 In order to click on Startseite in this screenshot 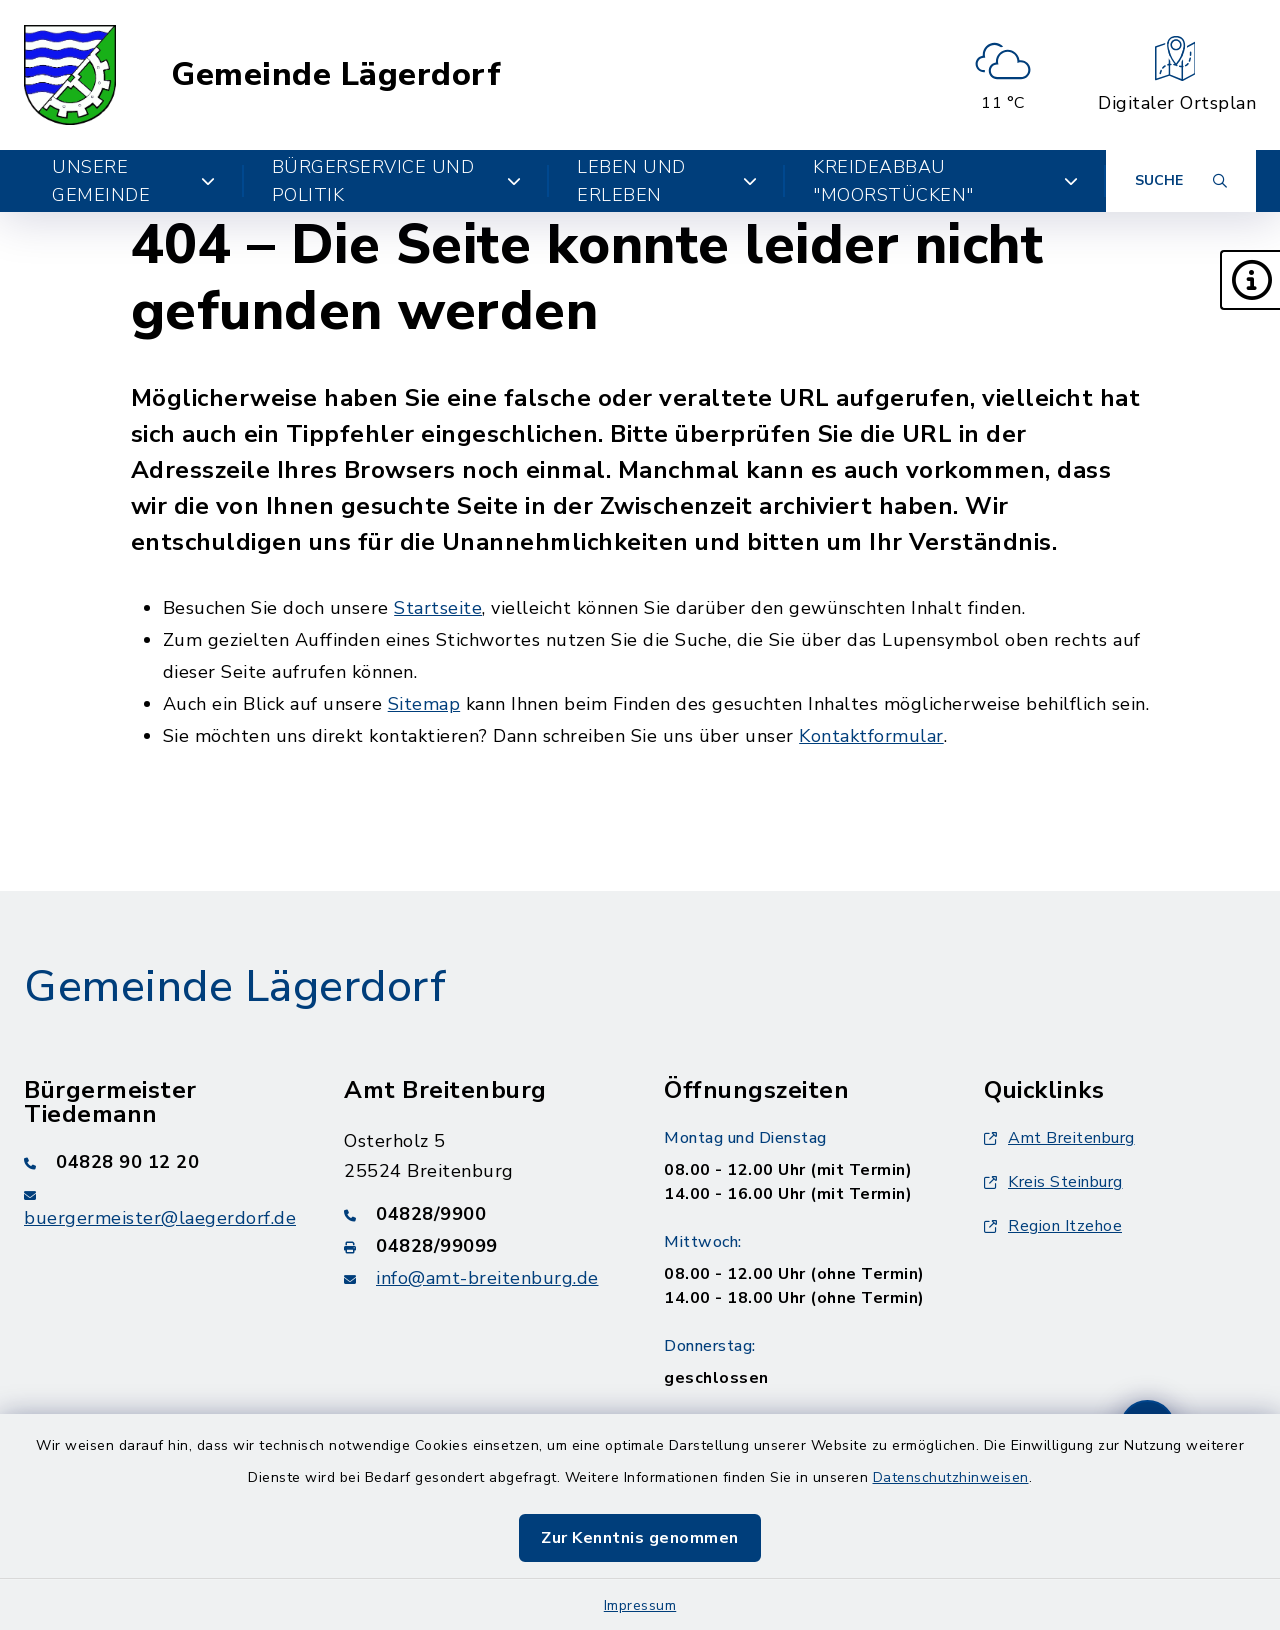, I will do `click(438, 608)`.